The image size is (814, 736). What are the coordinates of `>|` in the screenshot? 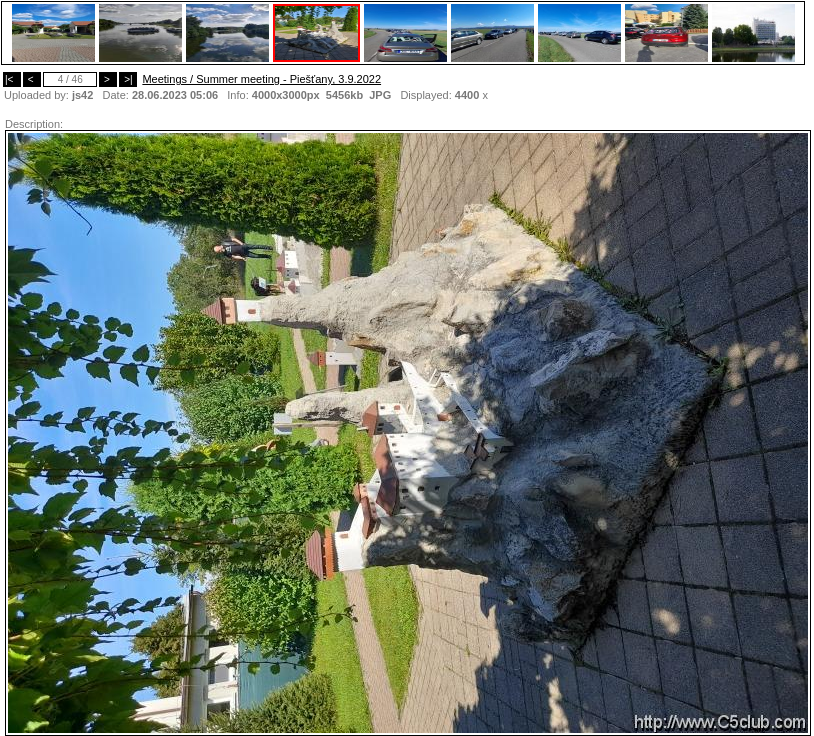 It's located at (128, 79).